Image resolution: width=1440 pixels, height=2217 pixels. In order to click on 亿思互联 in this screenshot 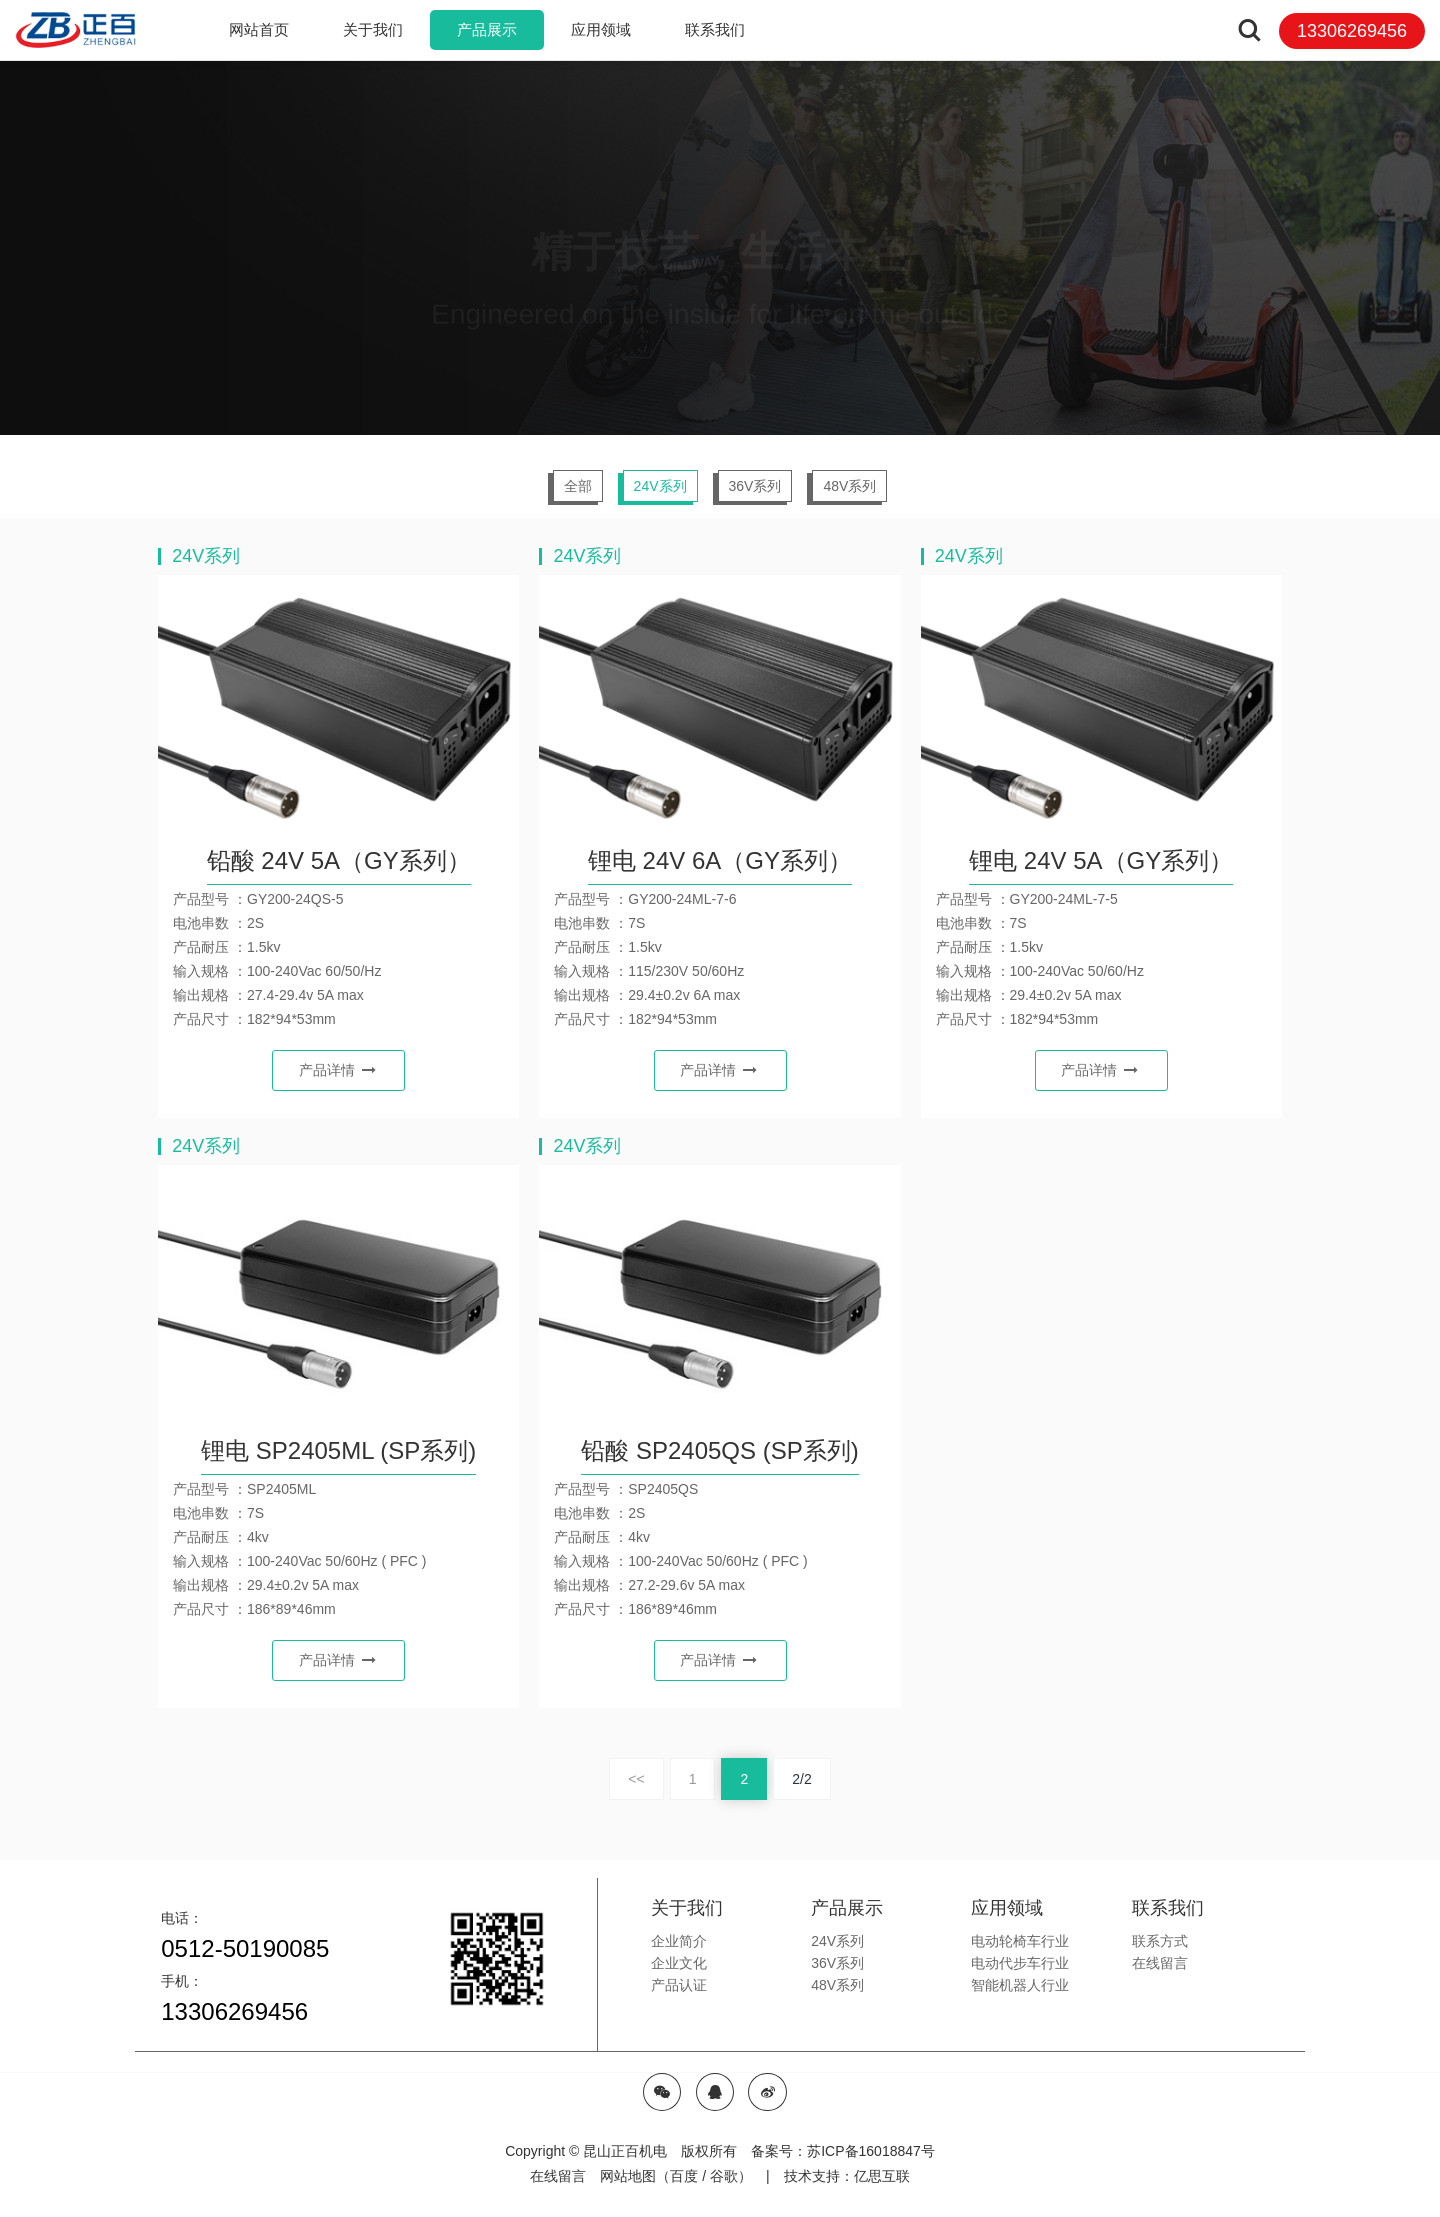, I will do `click(882, 2176)`.